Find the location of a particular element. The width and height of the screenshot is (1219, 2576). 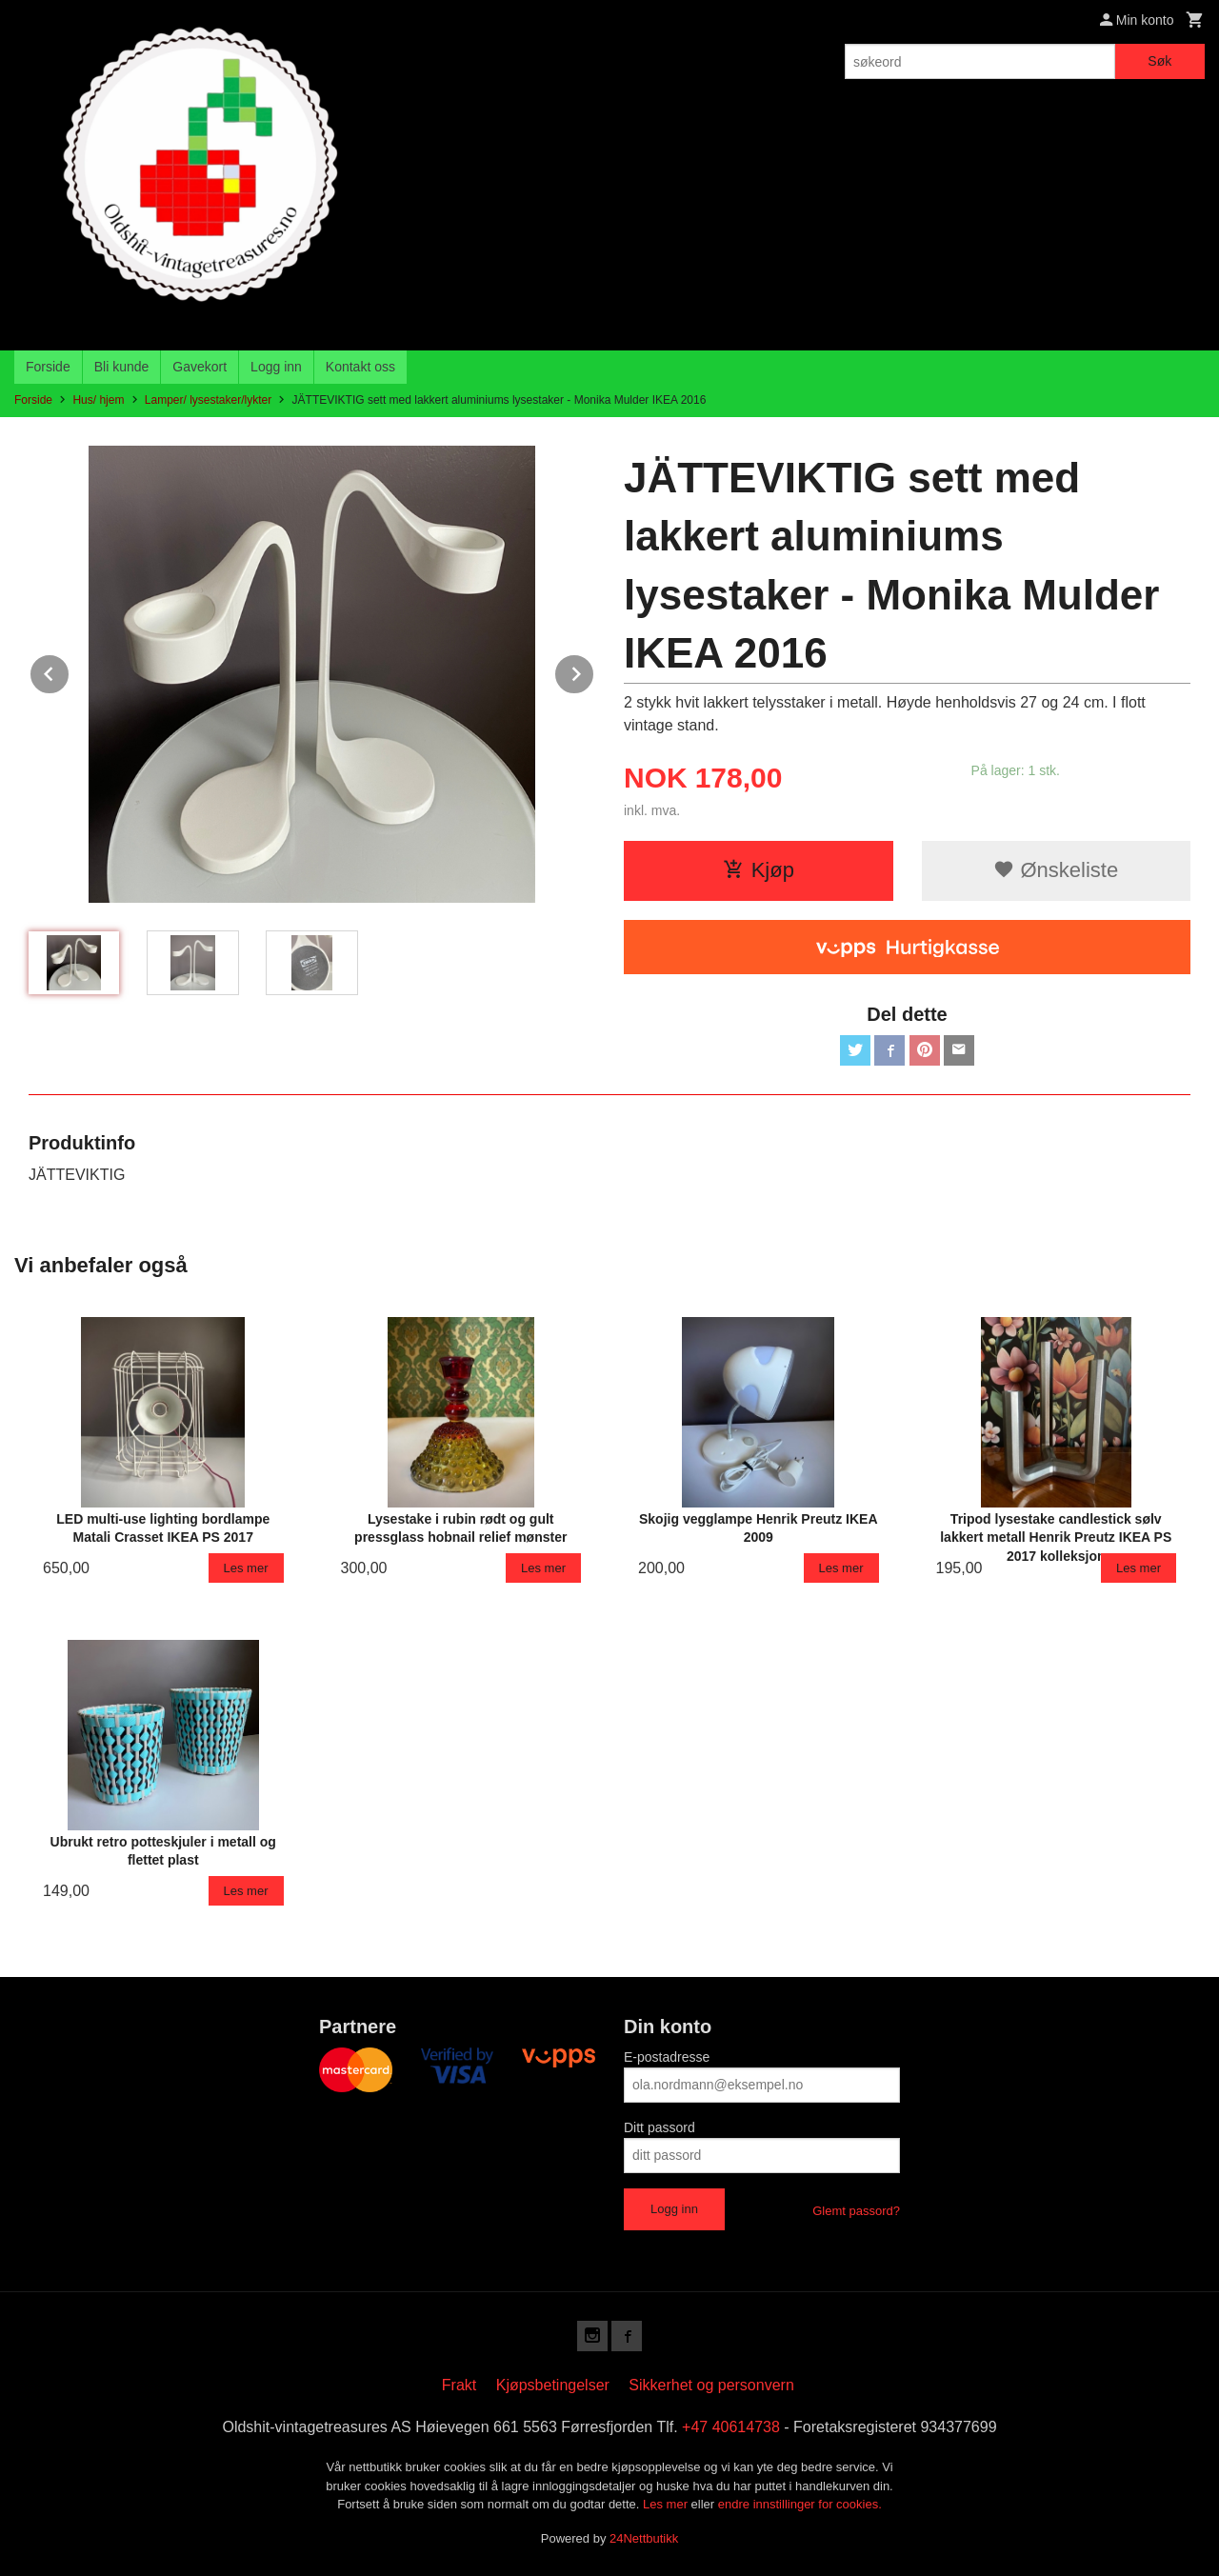

24Nettbutikk is located at coordinates (644, 2538).